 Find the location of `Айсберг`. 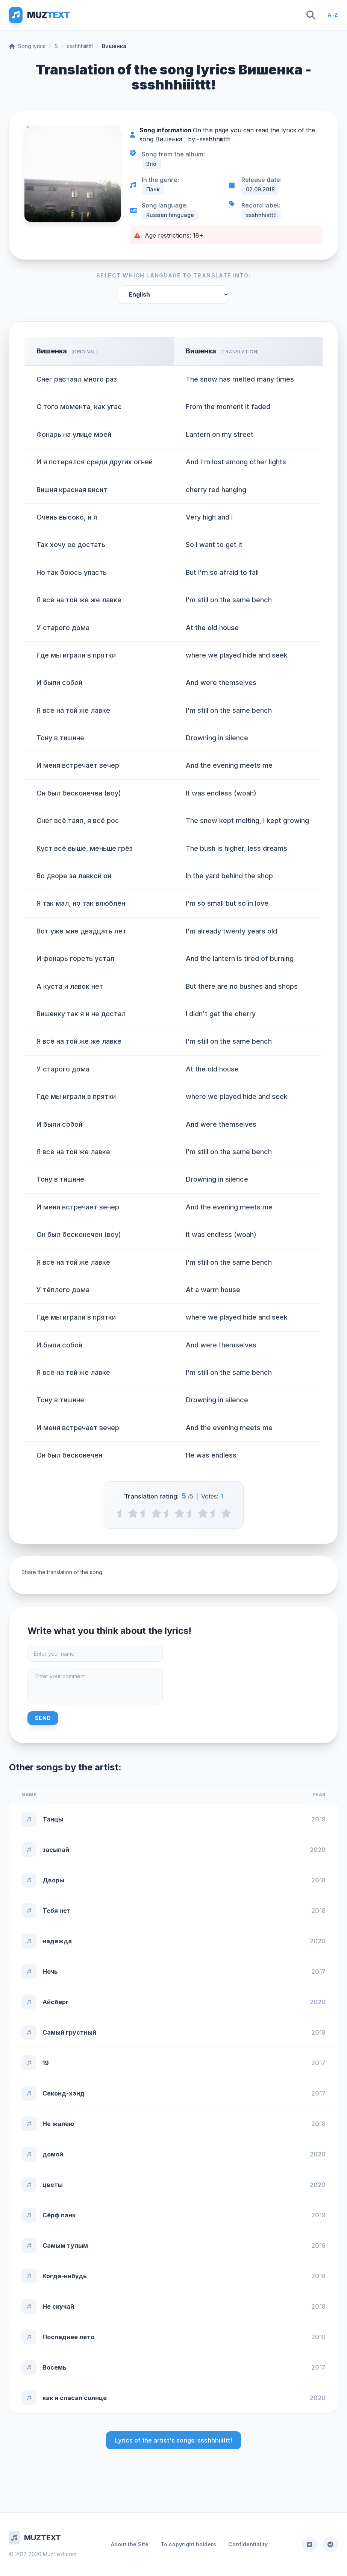

Айсберг is located at coordinates (55, 2002).